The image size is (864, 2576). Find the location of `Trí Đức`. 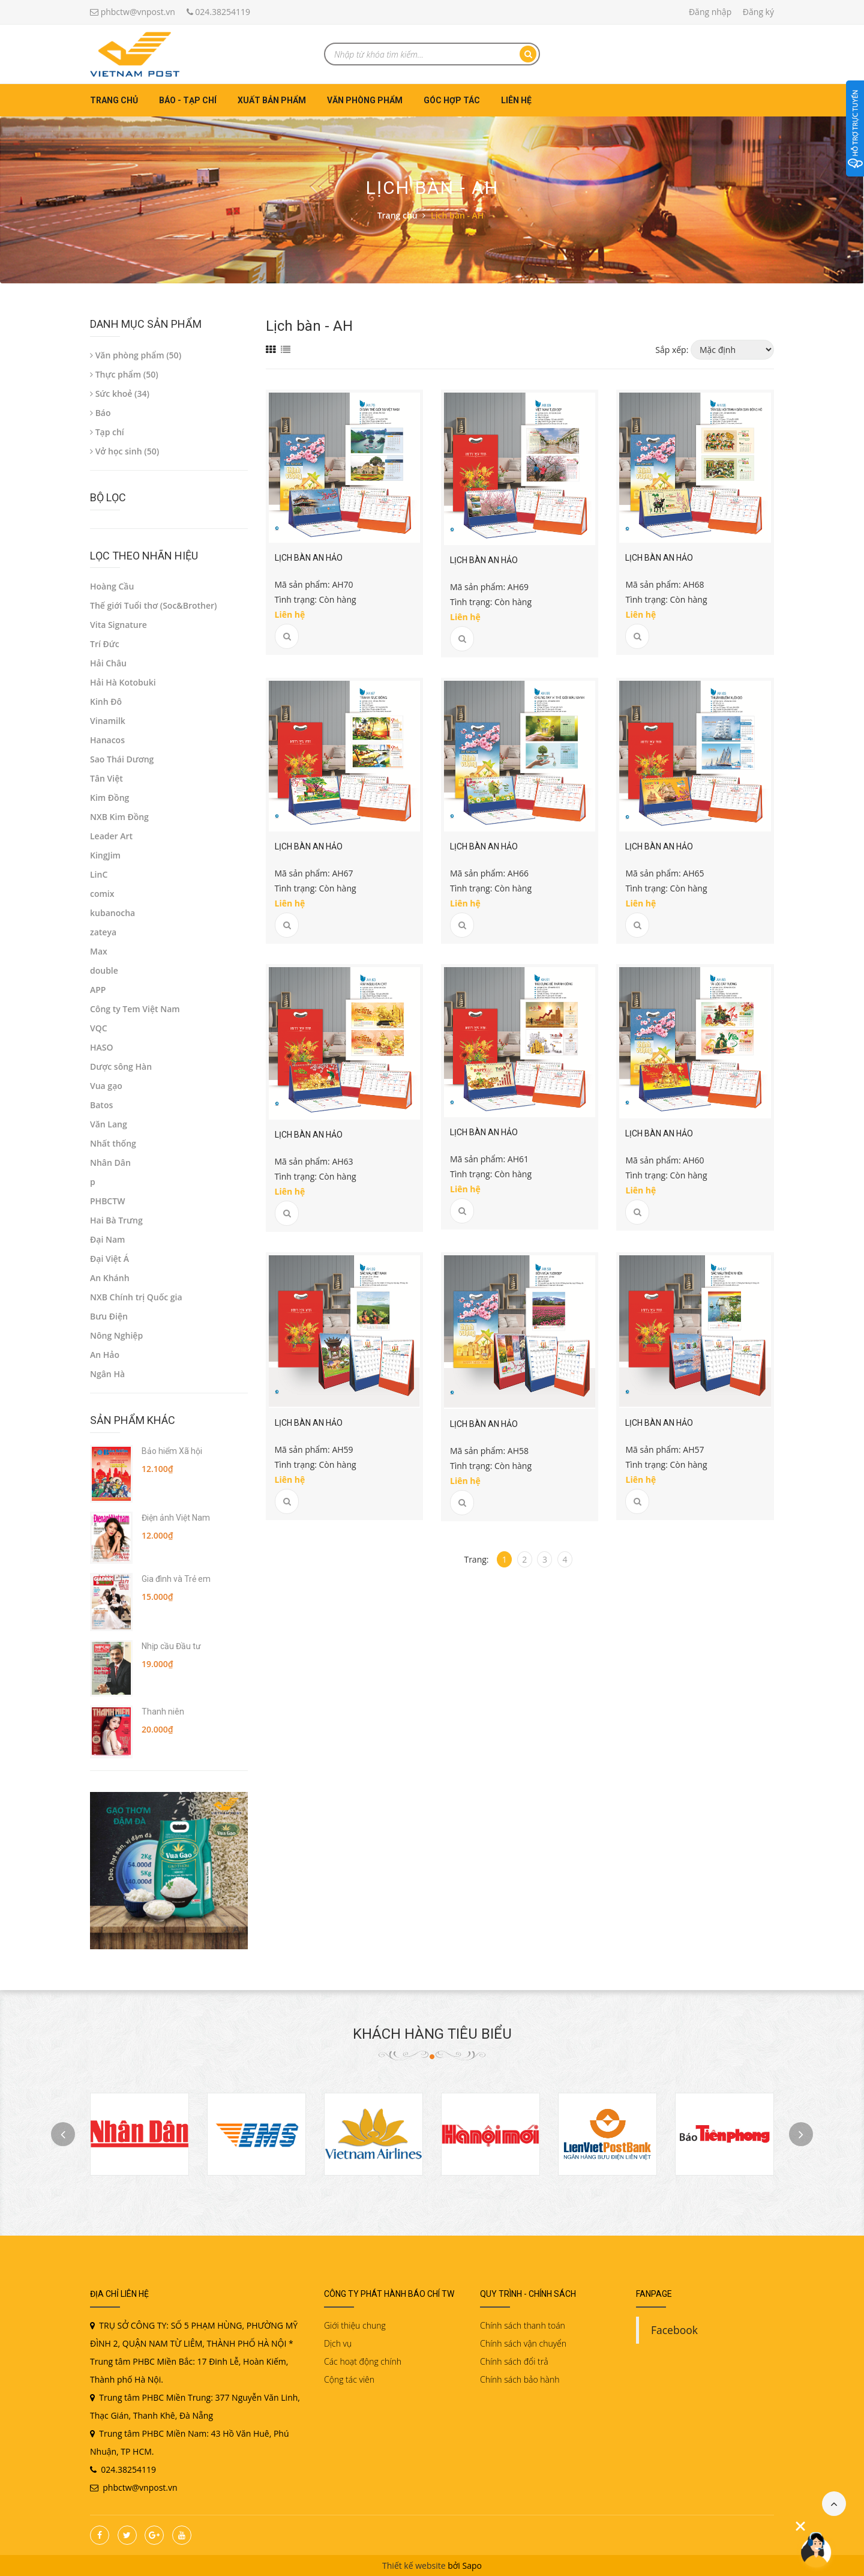

Trí Đức is located at coordinates (104, 644).